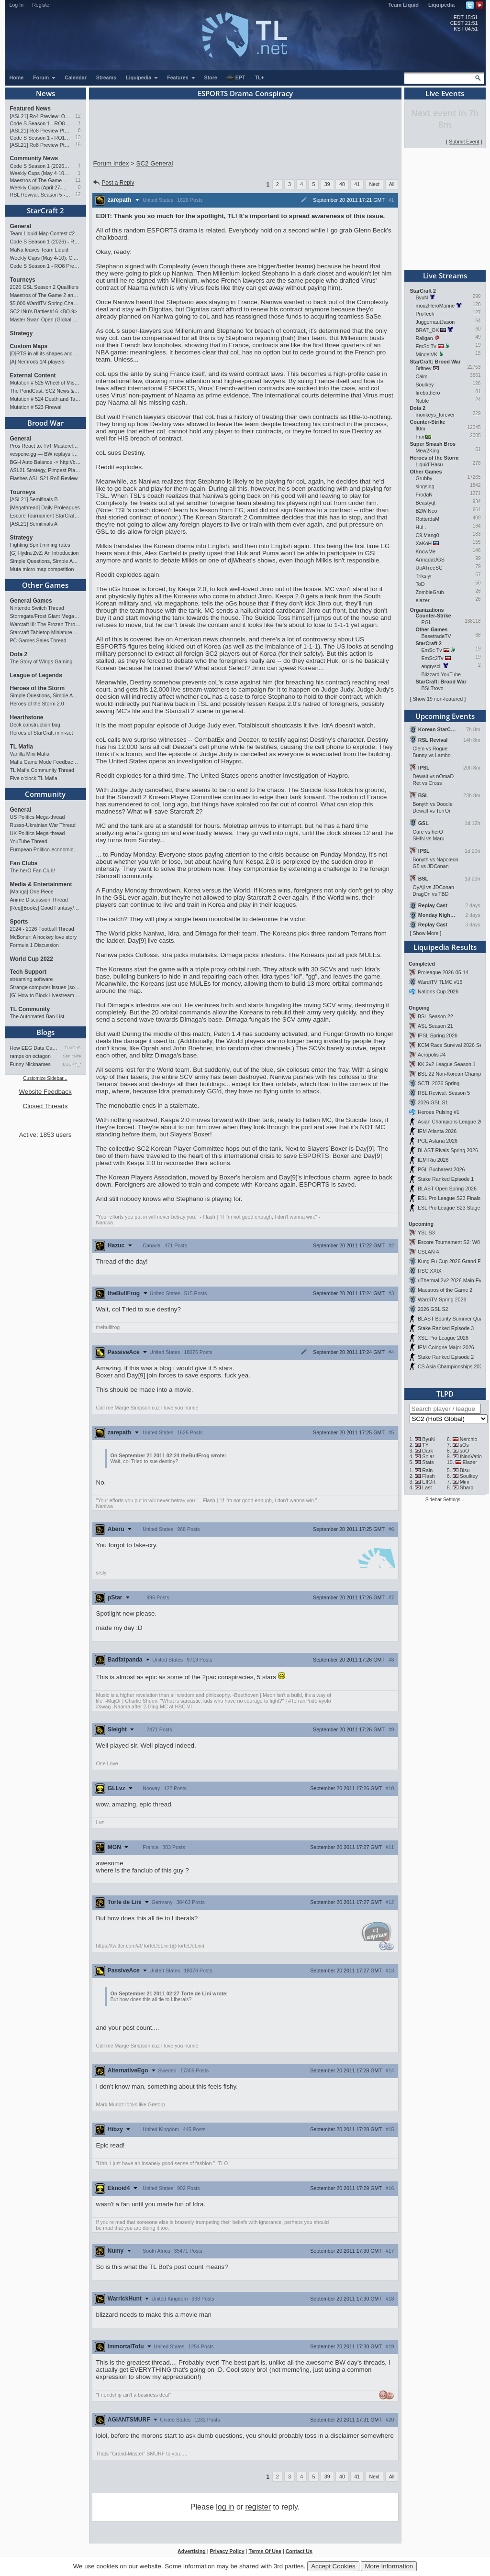  Describe the element at coordinates (443, 1338) in the screenshot. I see `XSE Pro League 2026` at that location.